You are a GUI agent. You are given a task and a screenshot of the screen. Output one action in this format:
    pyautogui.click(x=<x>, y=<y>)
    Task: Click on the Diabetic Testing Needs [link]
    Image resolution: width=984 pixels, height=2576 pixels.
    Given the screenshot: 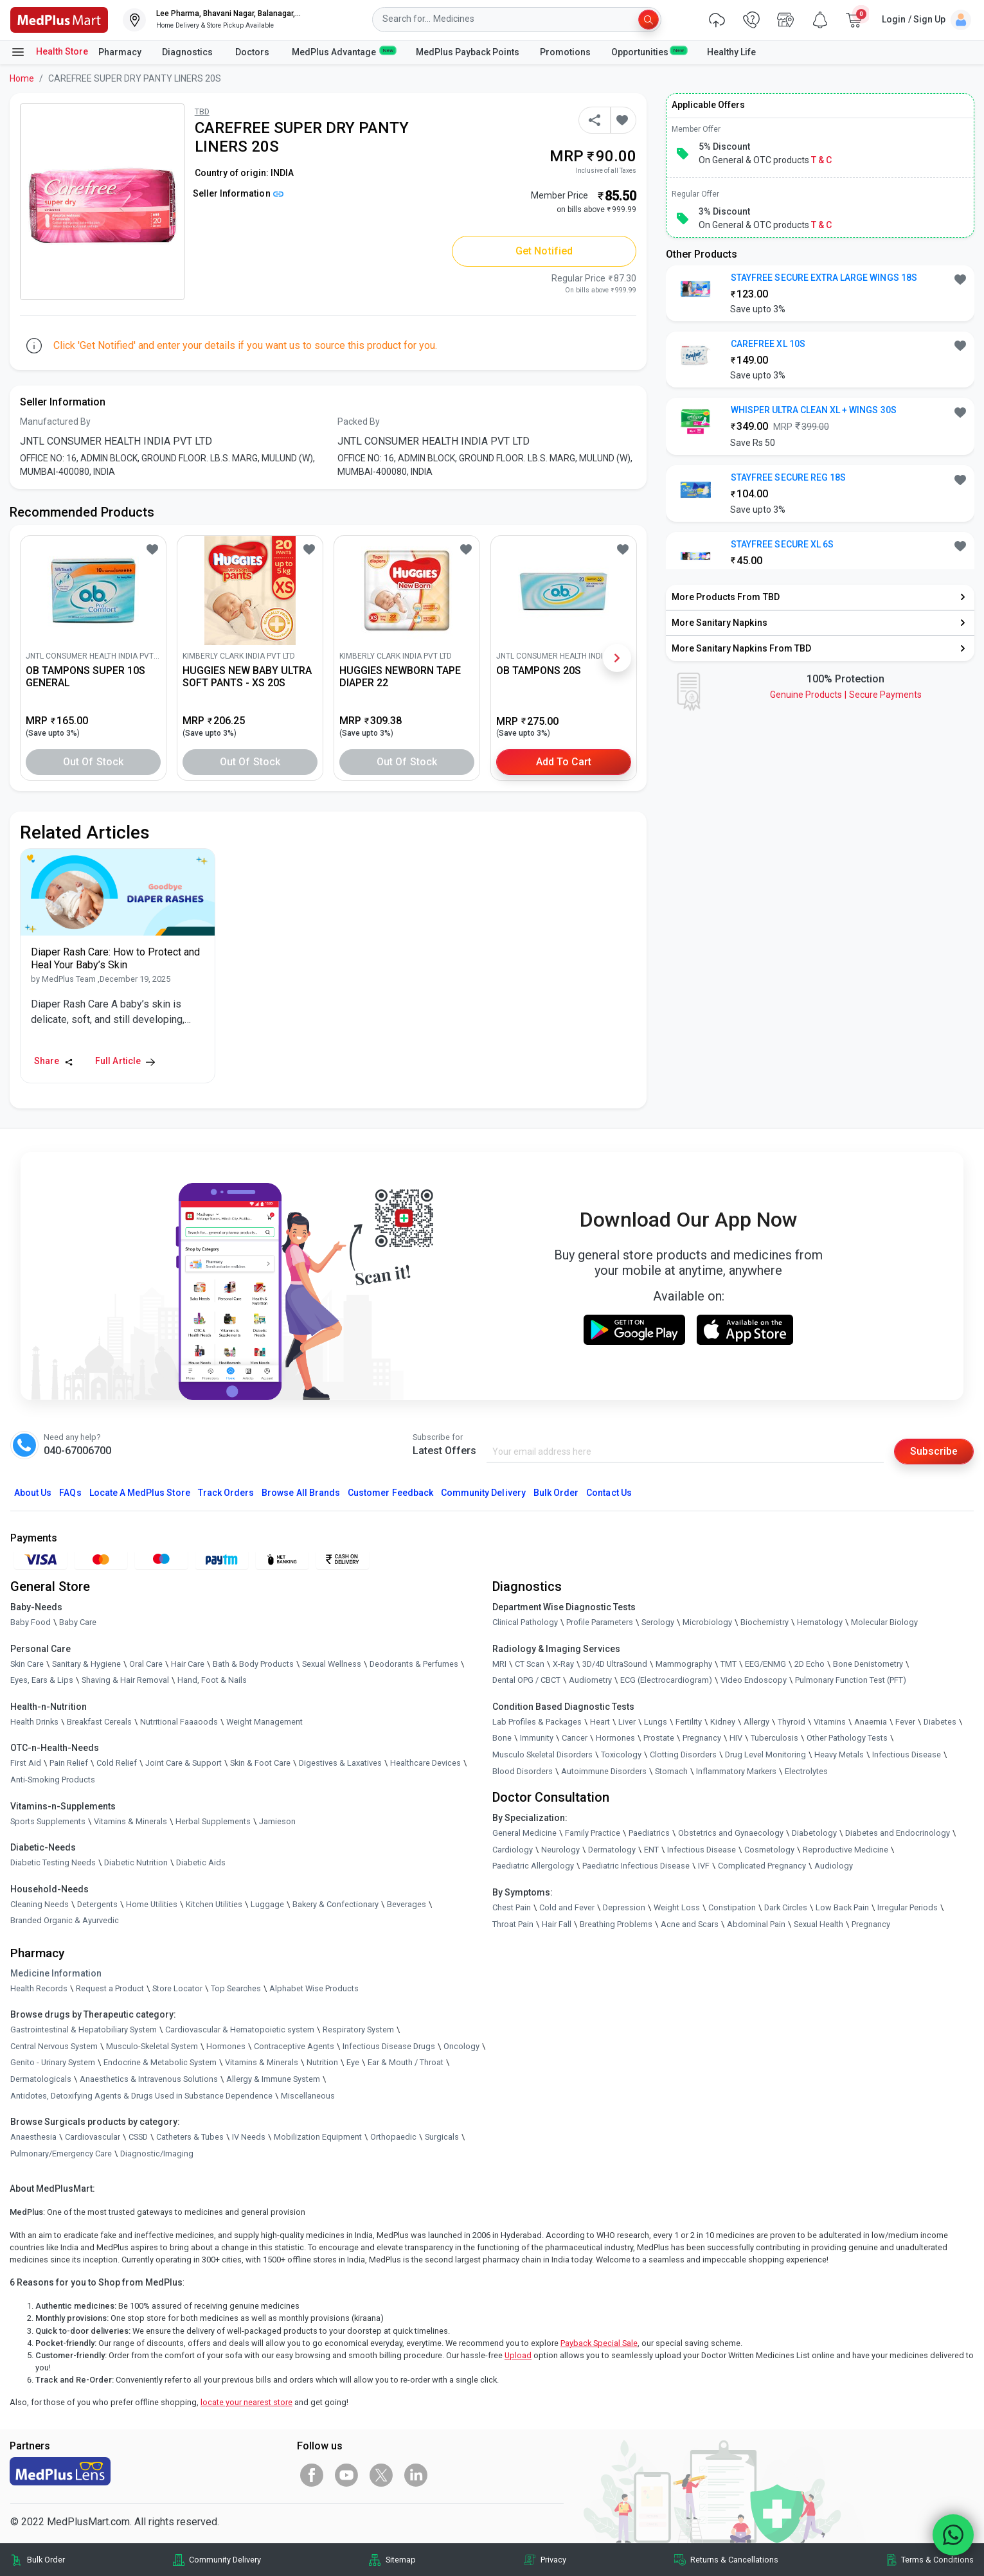 What is the action you would take?
    pyautogui.click(x=53, y=1862)
    